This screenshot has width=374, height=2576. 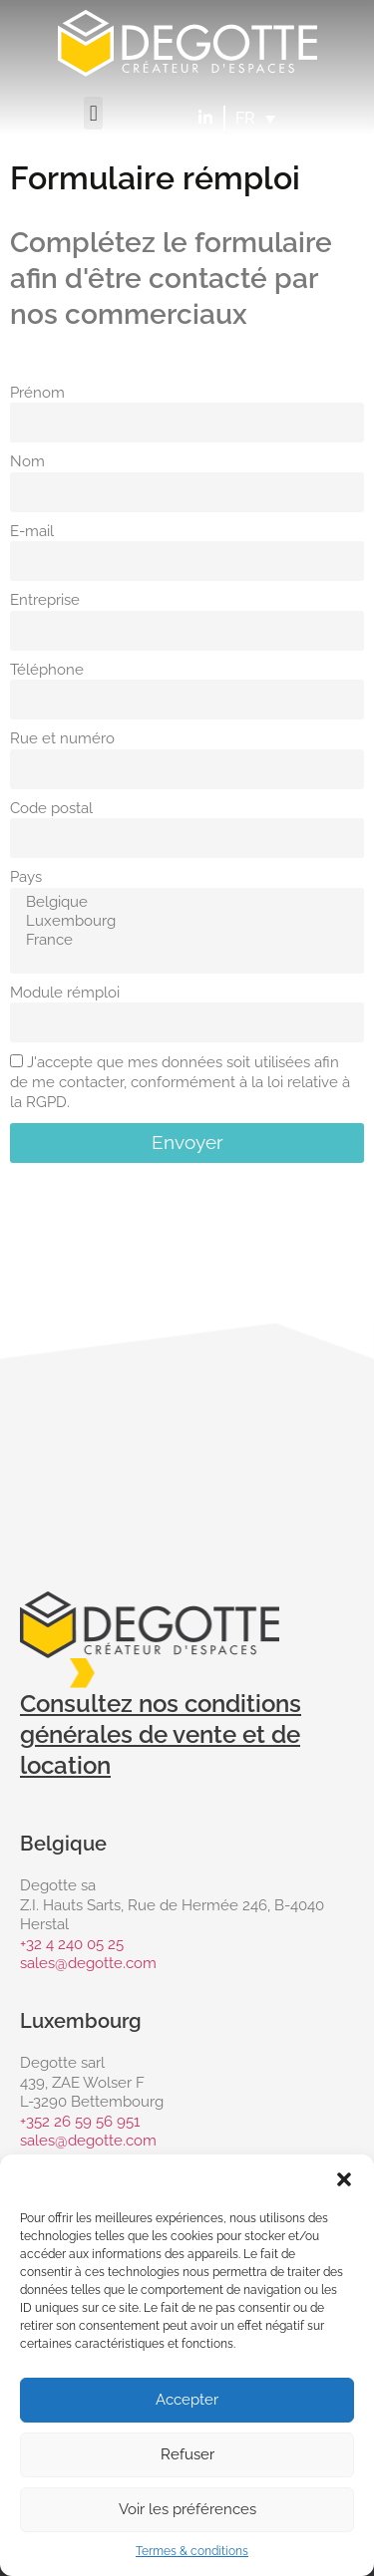 I want to click on Refuser, so click(x=187, y=2454).